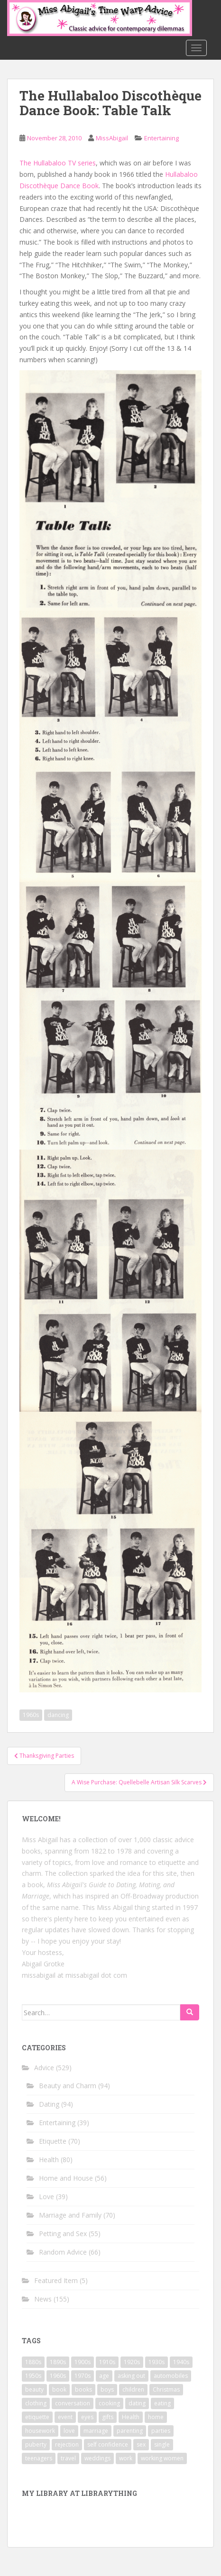  Describe the element at coordinates (161, 138) in the screenshot. I see `Entertaining` at that location.